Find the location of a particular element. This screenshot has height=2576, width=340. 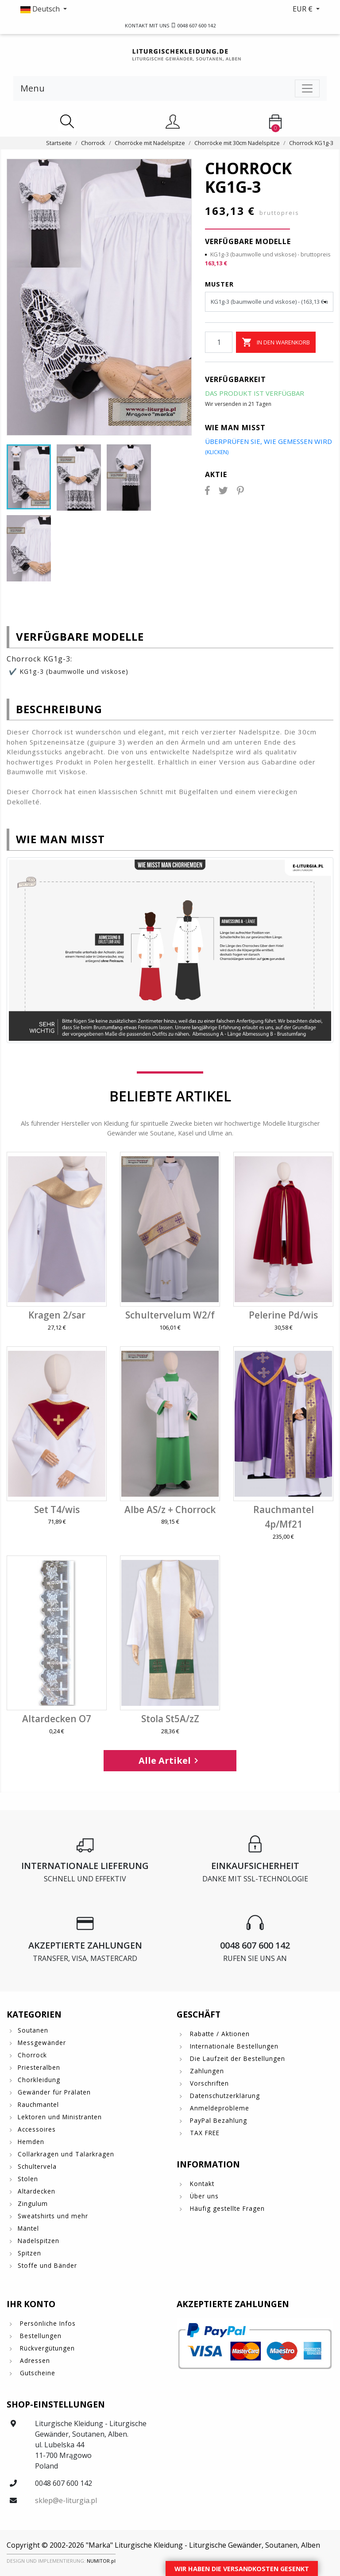

Nadelspitzen is located at coordinates (38, 2240).